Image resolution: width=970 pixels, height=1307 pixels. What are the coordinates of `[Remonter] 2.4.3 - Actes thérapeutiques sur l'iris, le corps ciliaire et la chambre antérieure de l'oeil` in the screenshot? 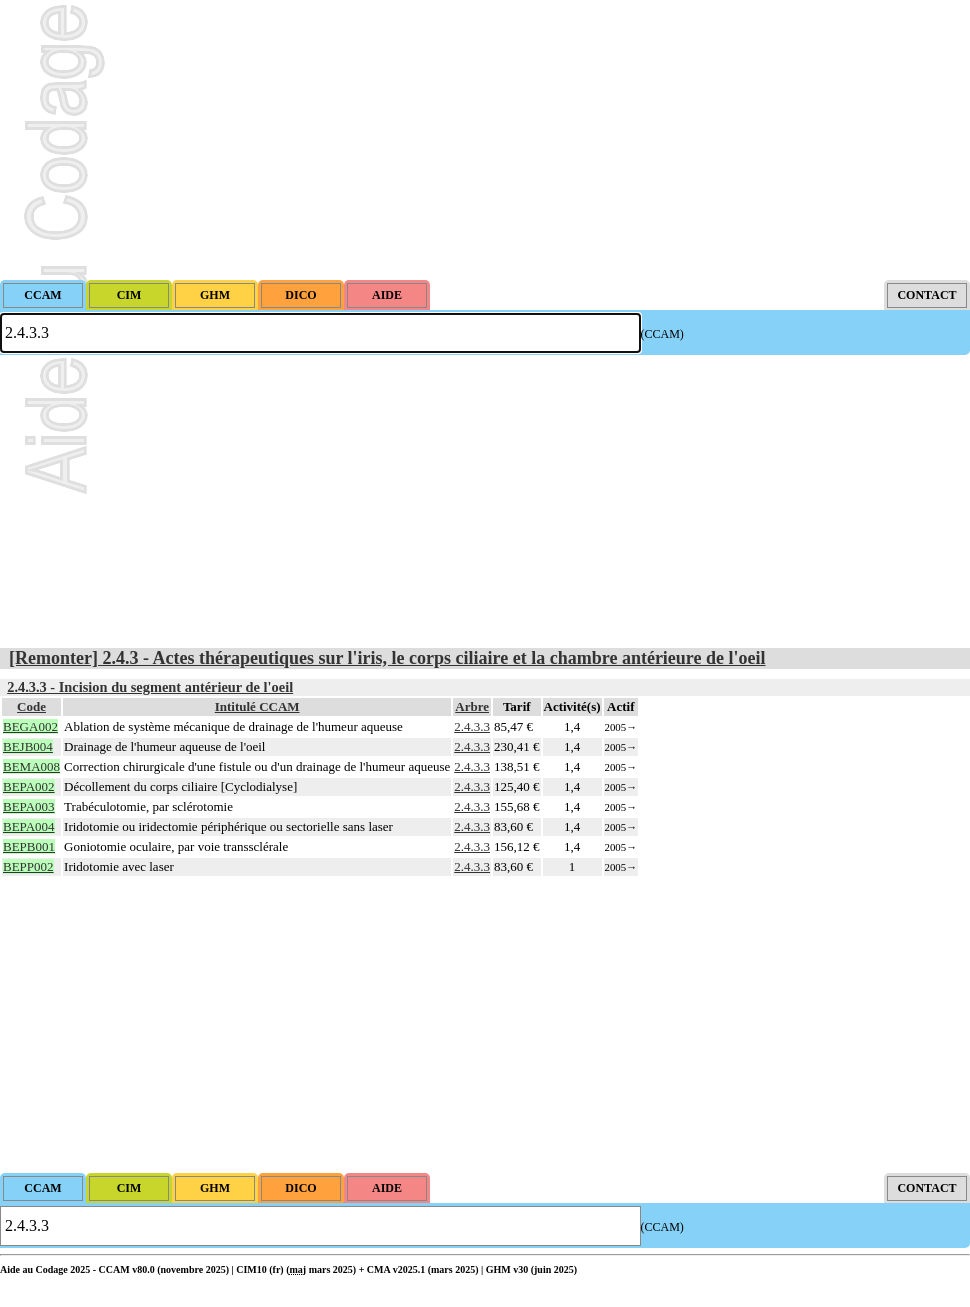 It's located at (387, 658).